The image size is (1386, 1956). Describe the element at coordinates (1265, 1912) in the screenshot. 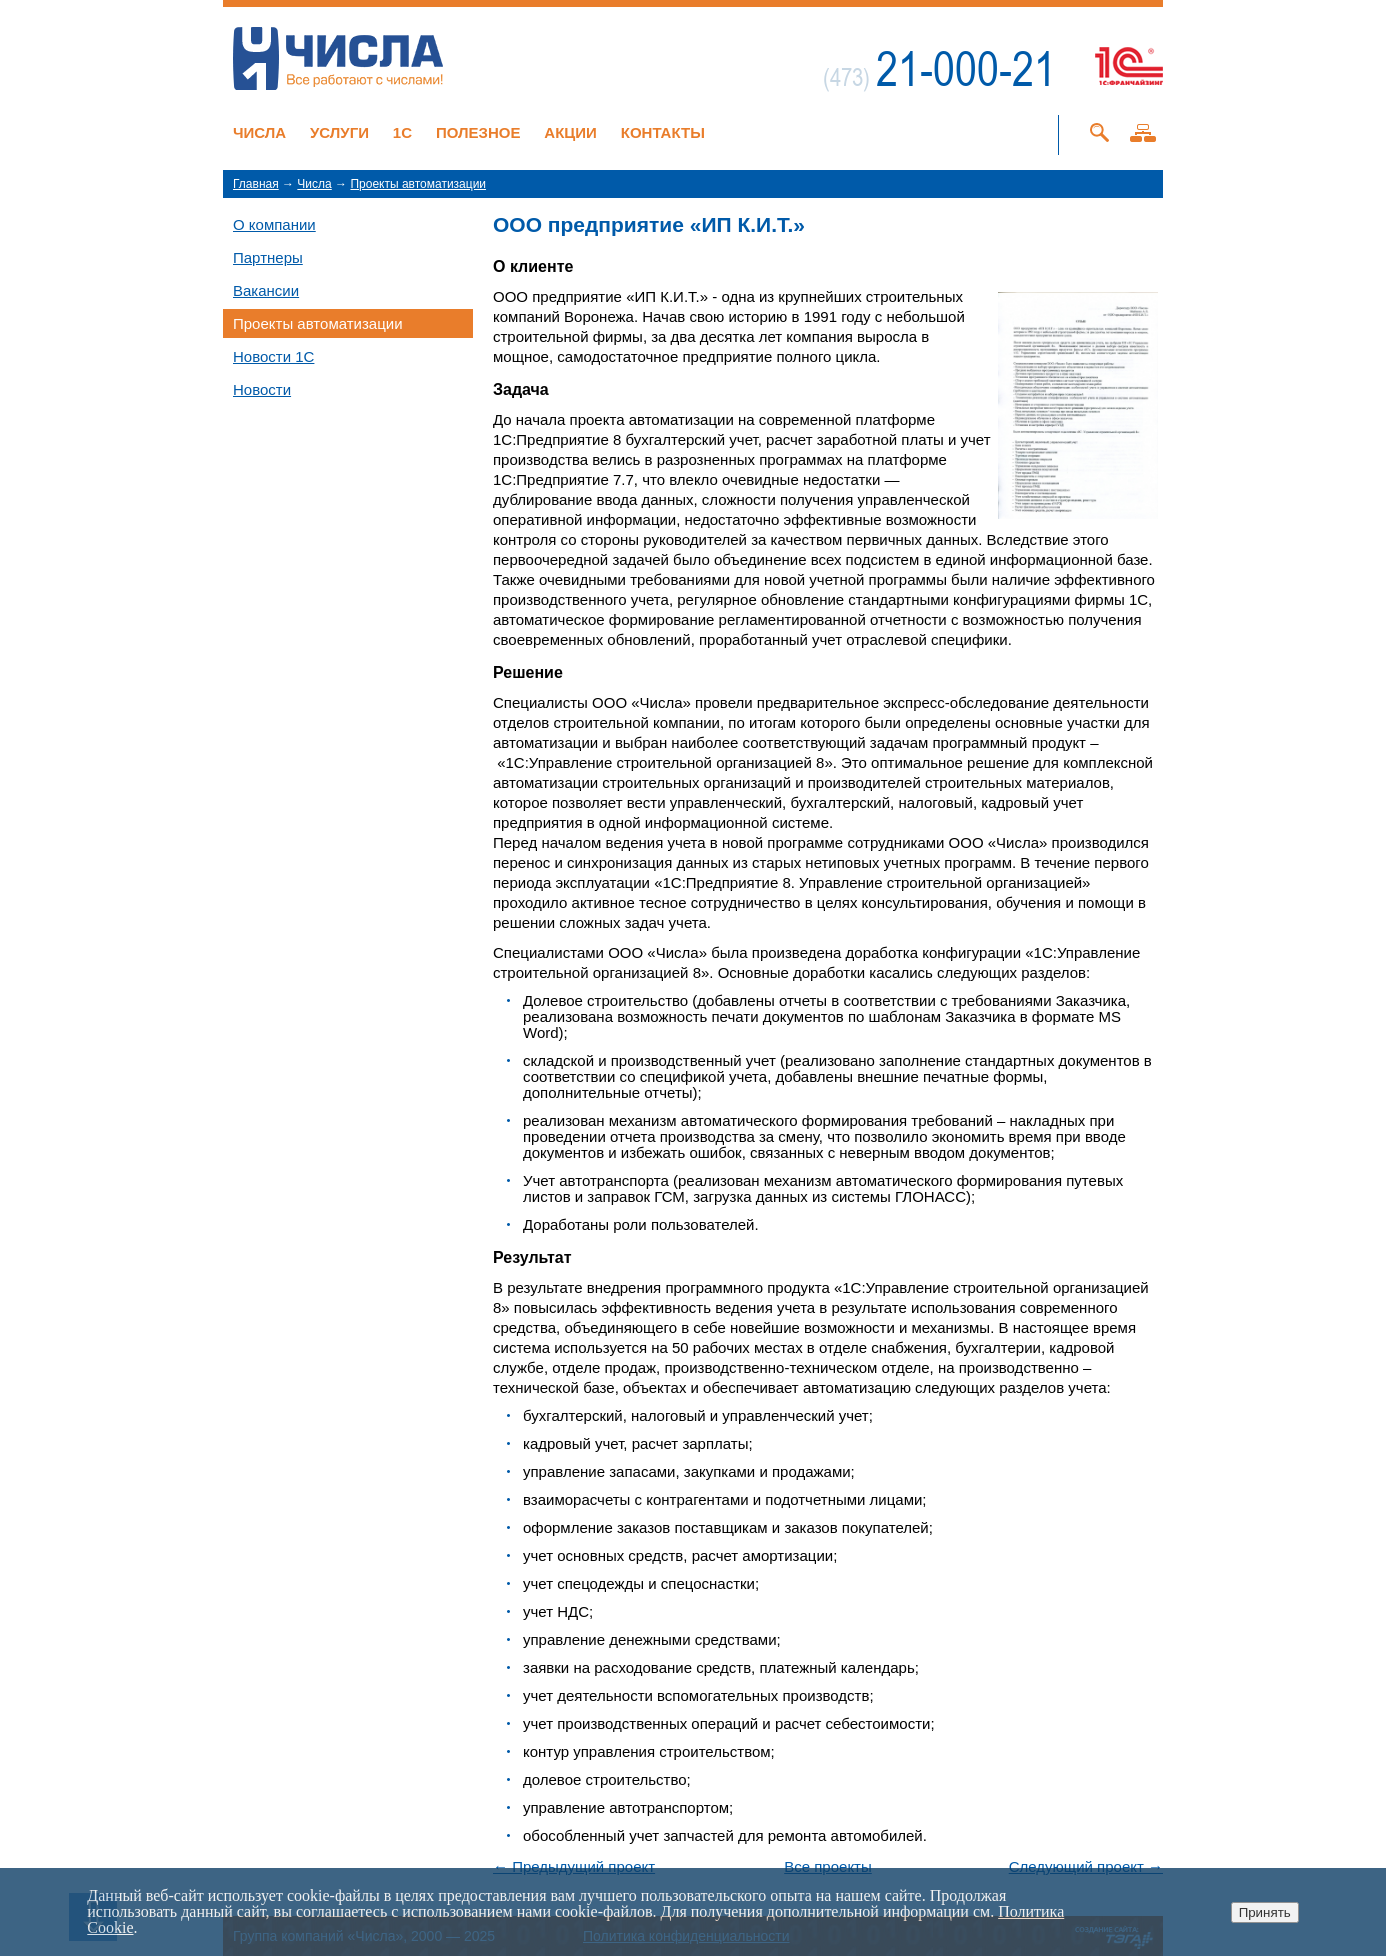

I see `Принять` at that location.